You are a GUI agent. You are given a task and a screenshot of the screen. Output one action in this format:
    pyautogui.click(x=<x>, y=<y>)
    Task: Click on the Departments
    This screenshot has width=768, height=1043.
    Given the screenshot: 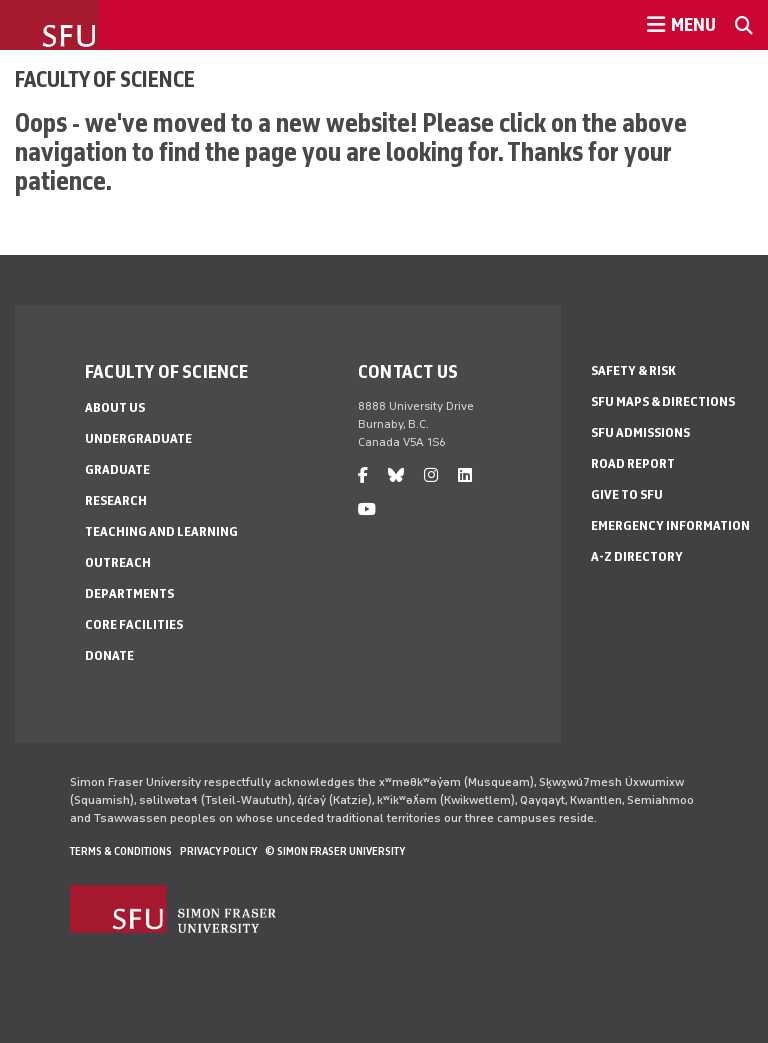 What is the action you would take?
    pyautogui.click(x=129, y=593)
    